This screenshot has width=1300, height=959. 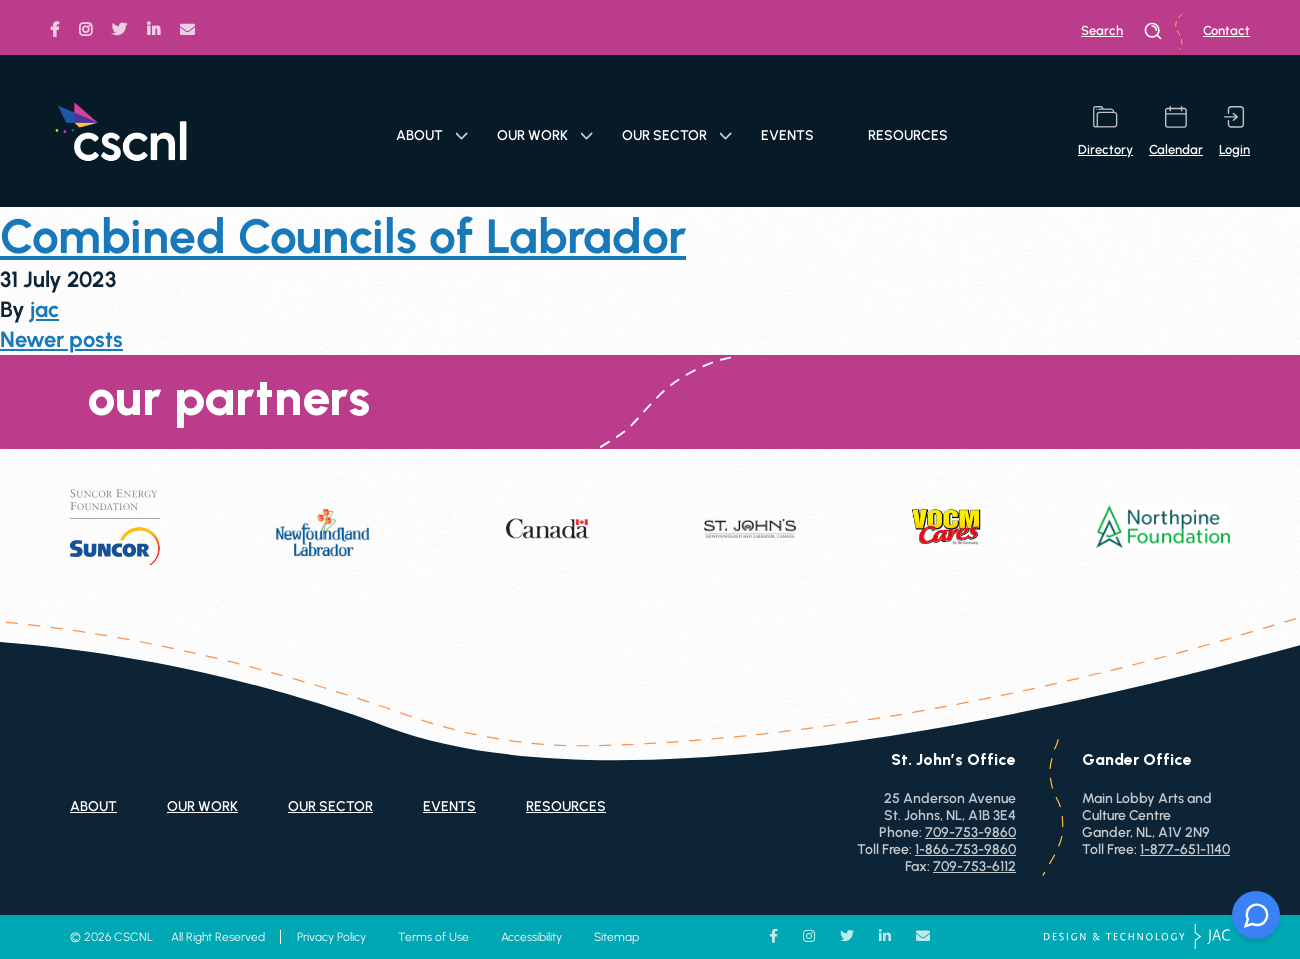 I want to click on Our Work, so click(x=545, y=135).